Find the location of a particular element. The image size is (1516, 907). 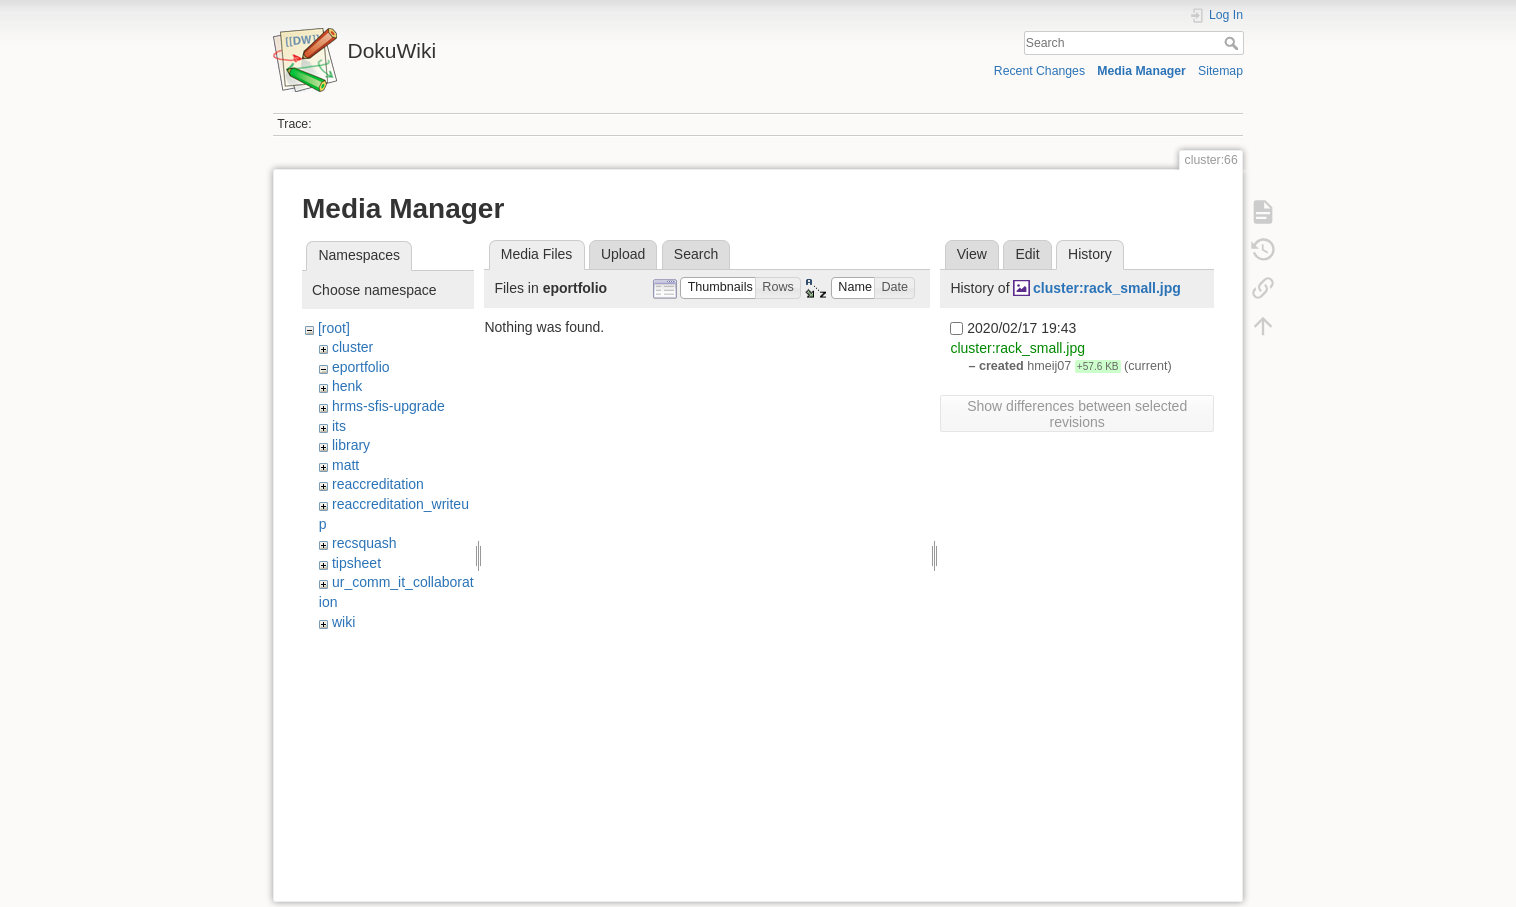

reaccreditation is located at coordinates (378, 484).